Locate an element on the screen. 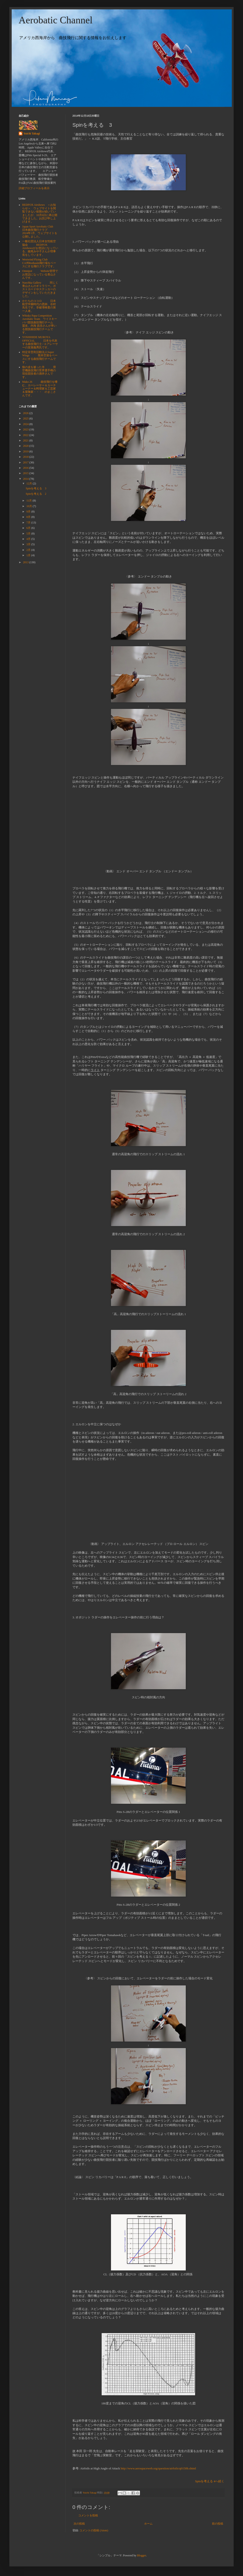 The height and width of the screenshot is (2576, 243). Naochka Gallery 同じく青山さんのギャラリー。ポストカードやステッカーのデザインをしていただきました。 is located at coordinates (40, 289).